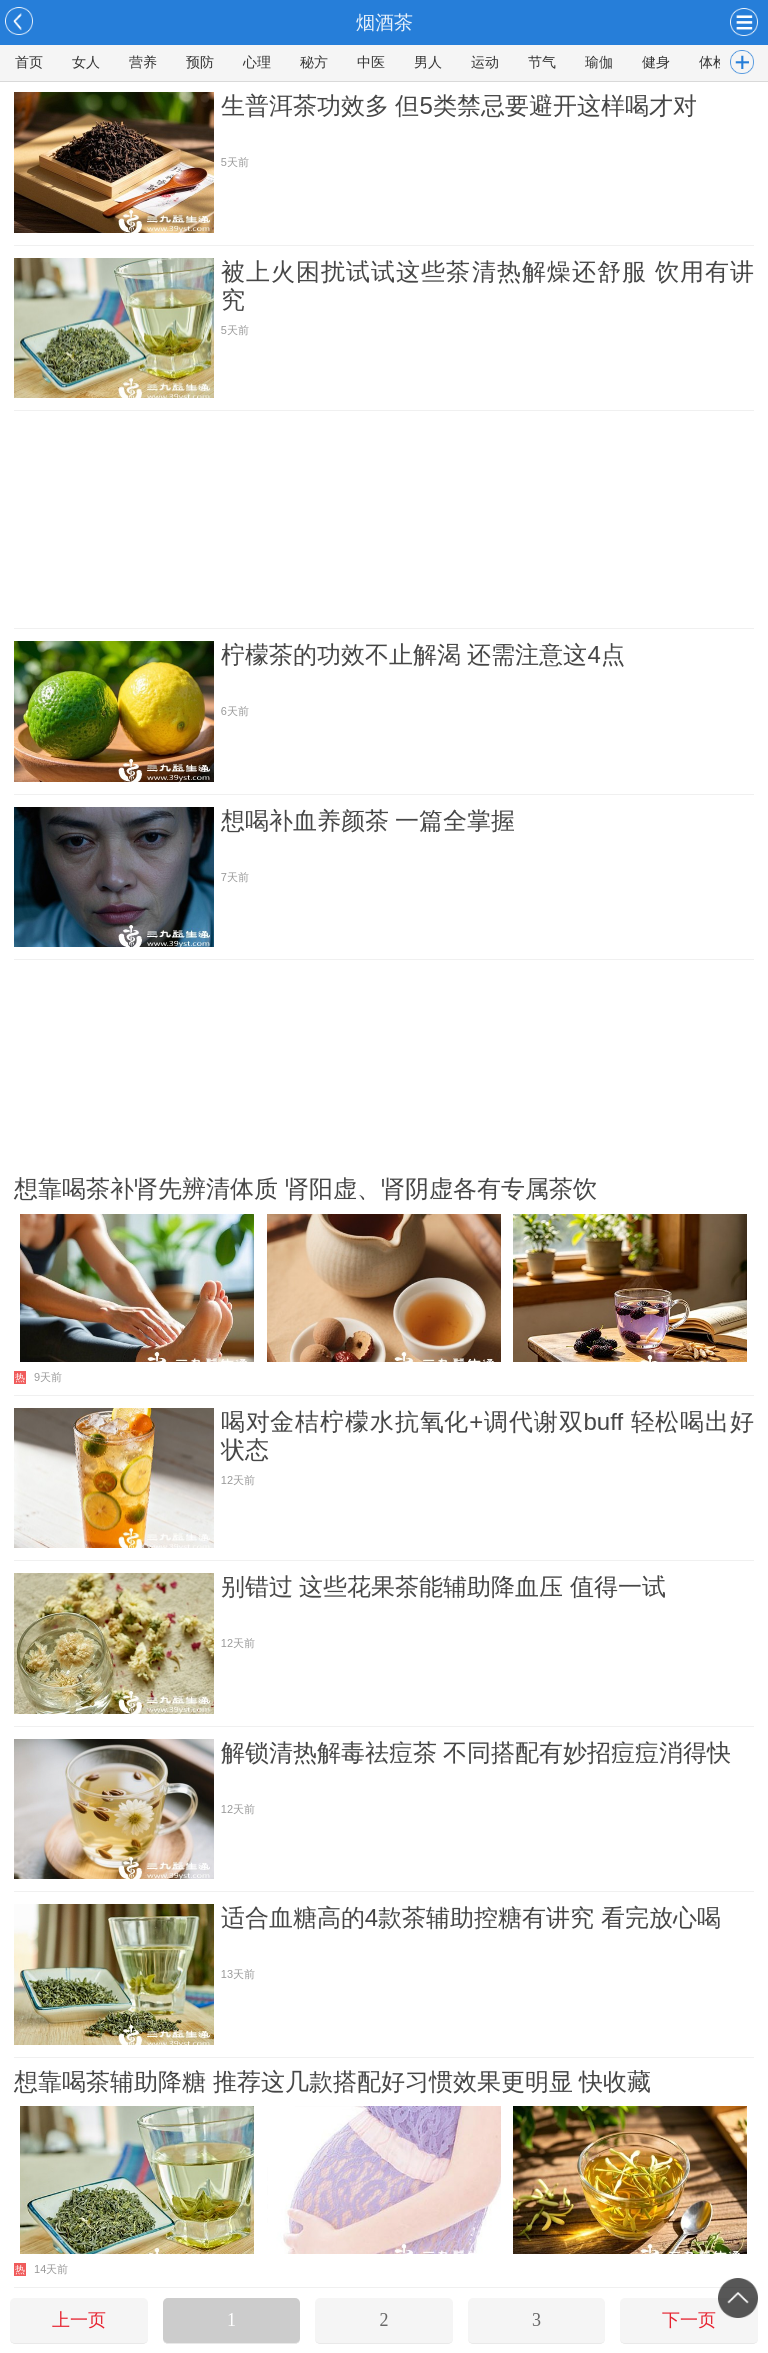 This screenshot has width=768, height=2353. What do you see at coordinates (314, 62) in the screenshot?
I see `秘方` at bounding box center [314, 62].